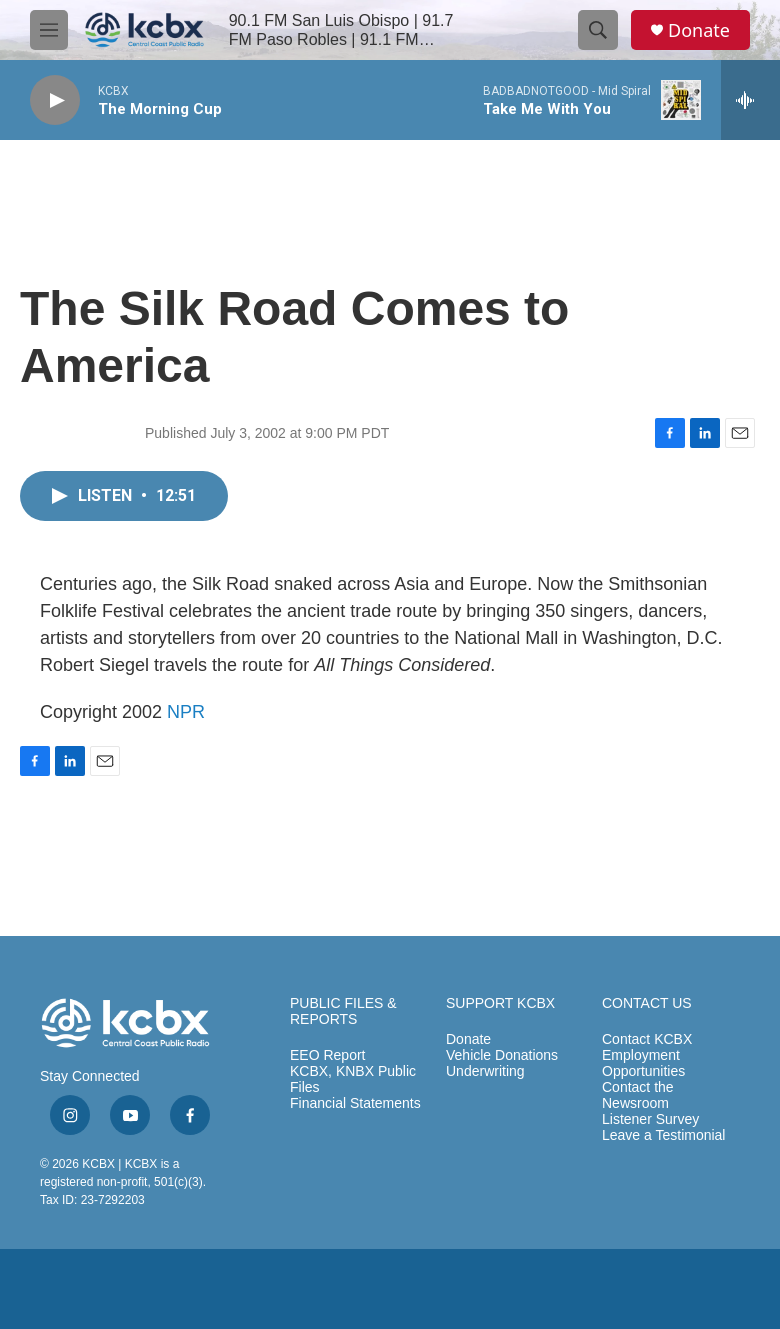  What do you see at coordinates (502, 1055) in the screenshot?
I see `Vehicle Donations` at bounding box center [502, 1055].